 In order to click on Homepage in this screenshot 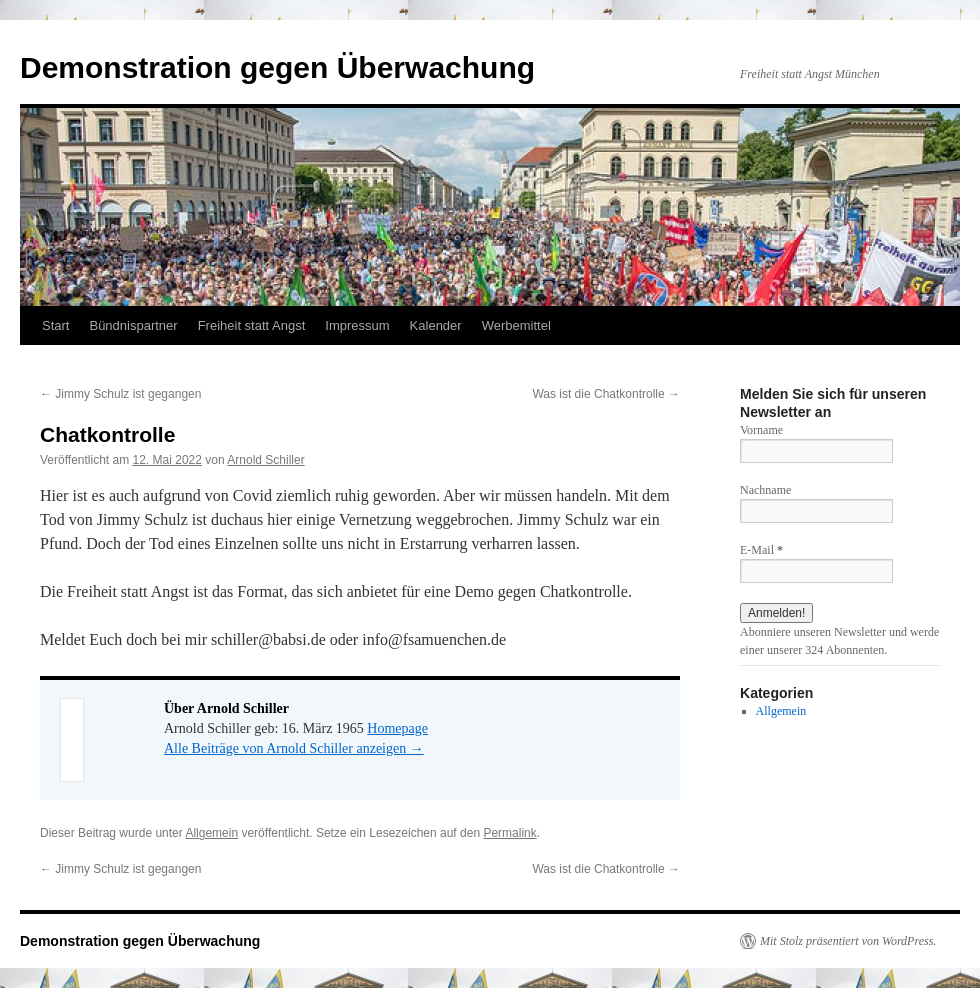, I will do `click(397, 728)`.